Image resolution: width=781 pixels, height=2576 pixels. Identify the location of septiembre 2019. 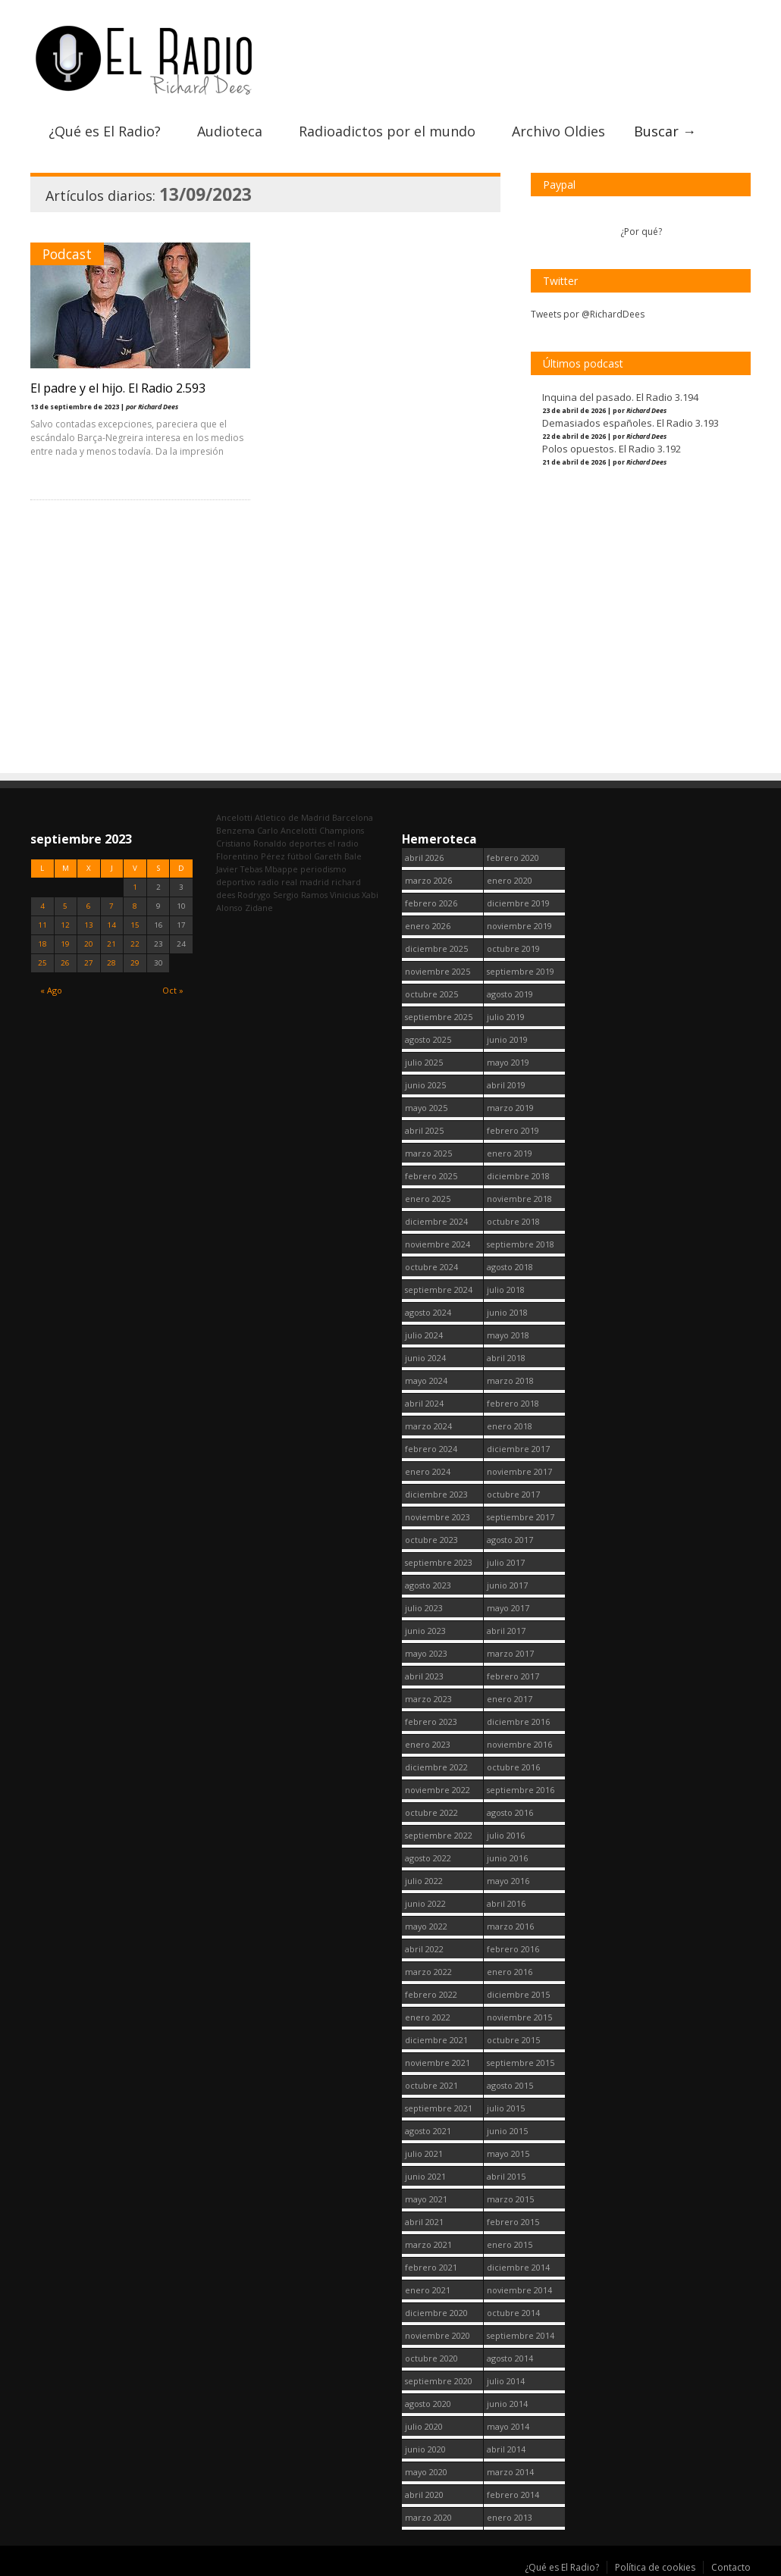
(520, 971).